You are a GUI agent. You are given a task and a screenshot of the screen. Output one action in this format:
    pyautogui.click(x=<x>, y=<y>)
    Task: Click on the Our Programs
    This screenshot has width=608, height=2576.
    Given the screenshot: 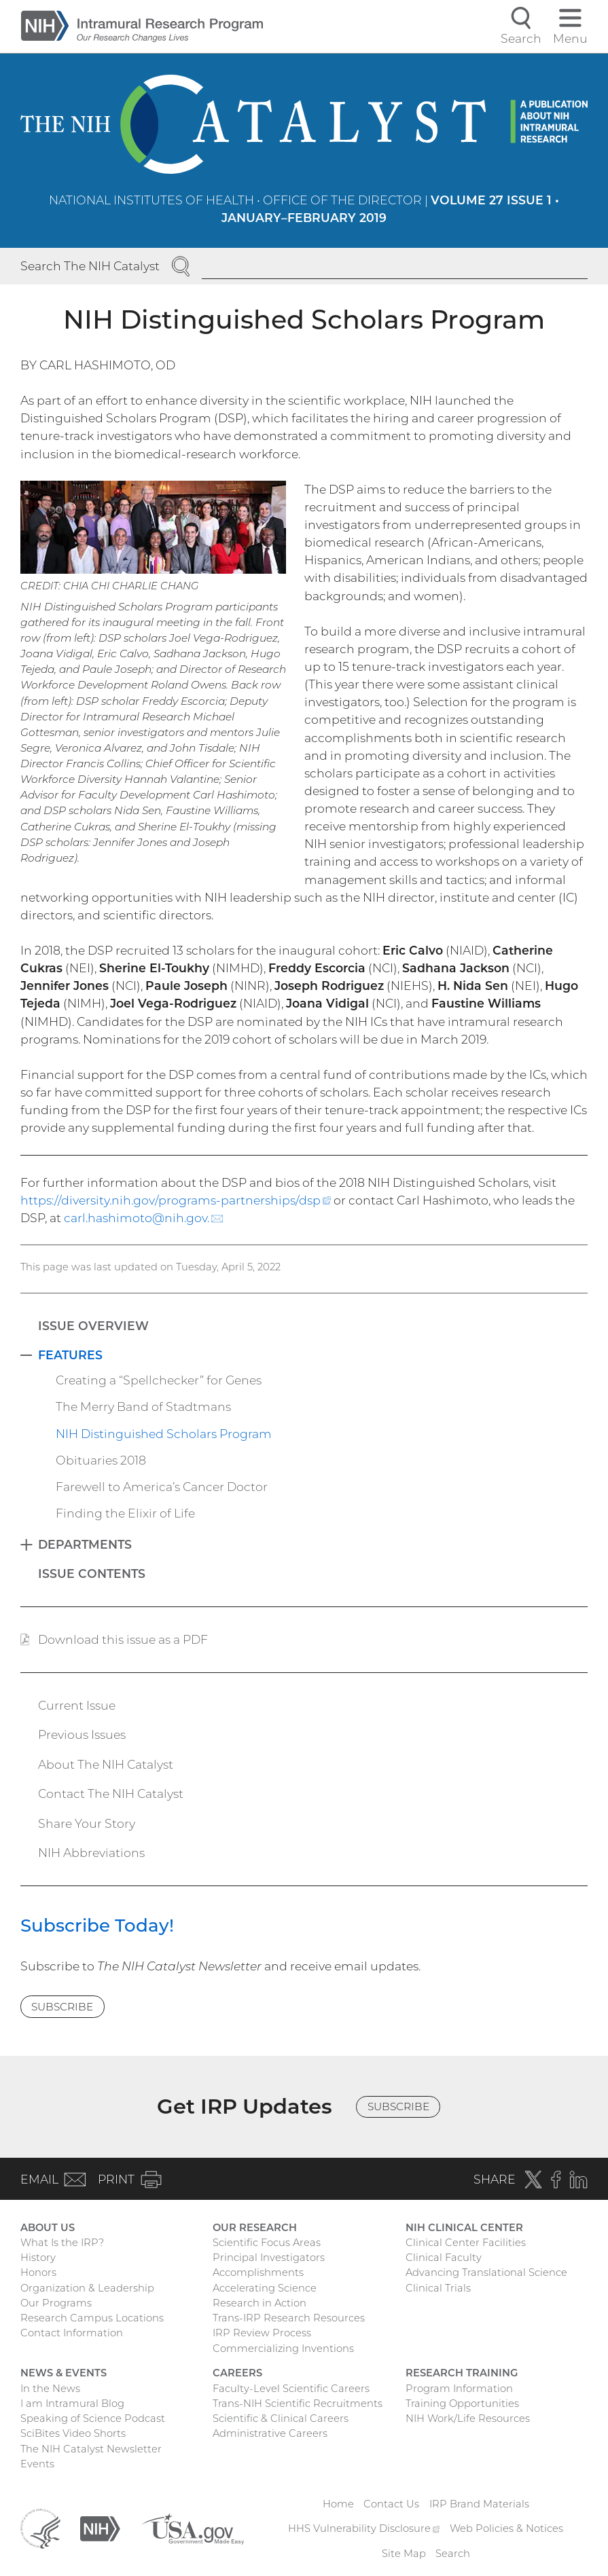 What is the action you would take?
    pyautogui.click(x=56, y=2303)
    